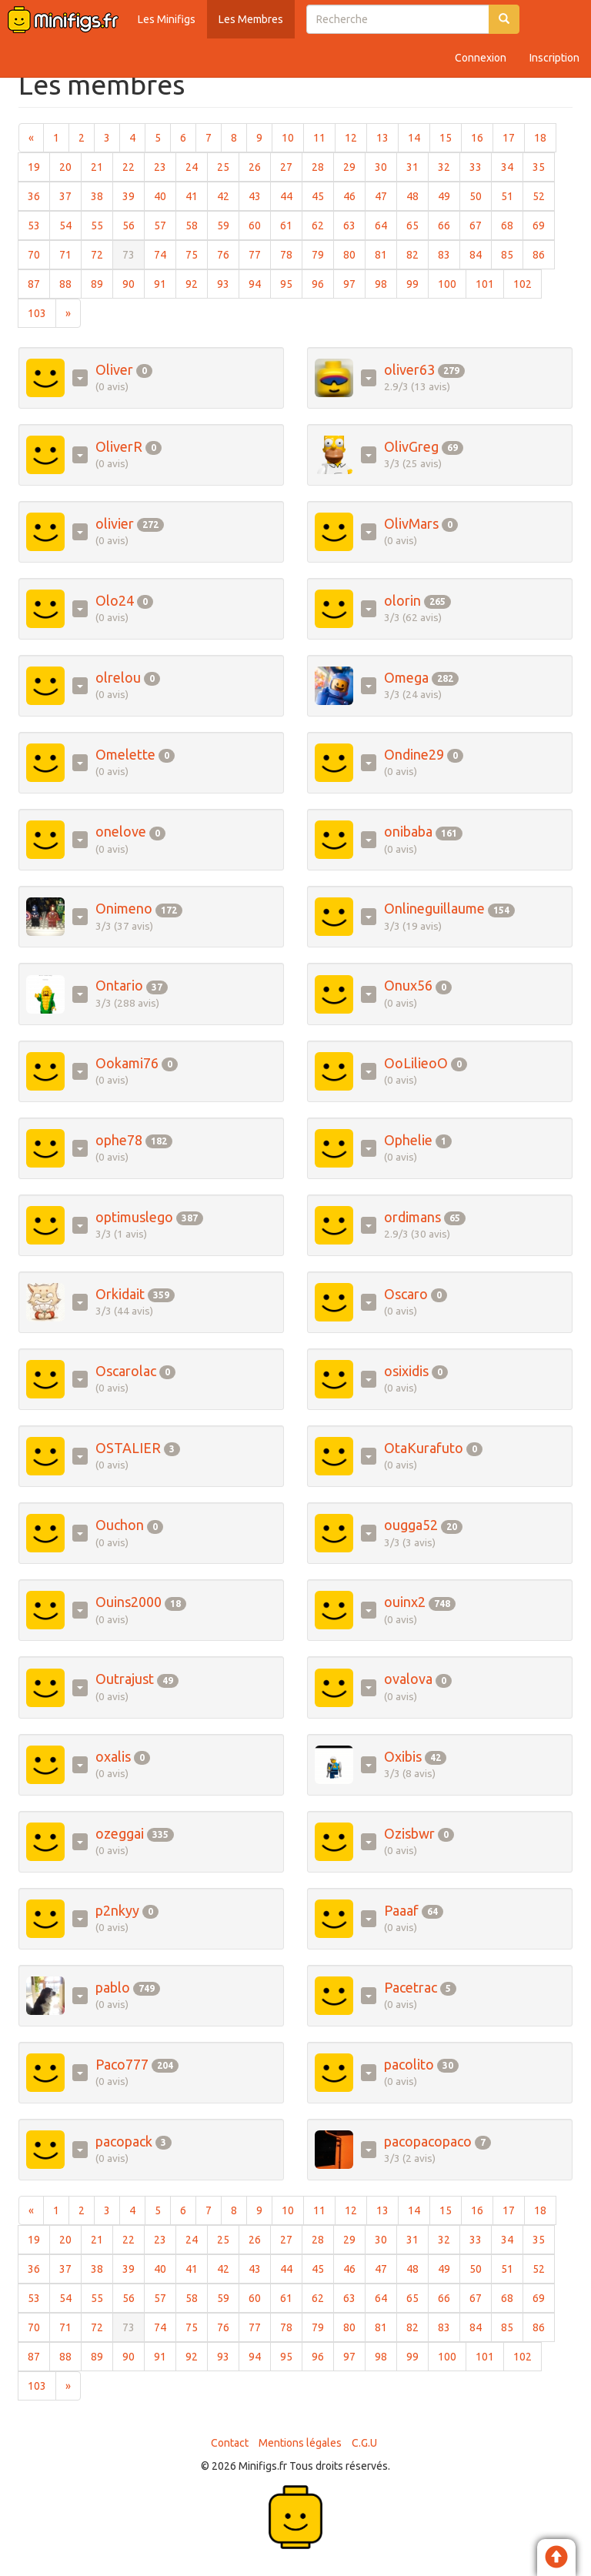  What do you see at coordinates (165, 224) in the screenshot?
I see `57` at bounding box center [165, 224].